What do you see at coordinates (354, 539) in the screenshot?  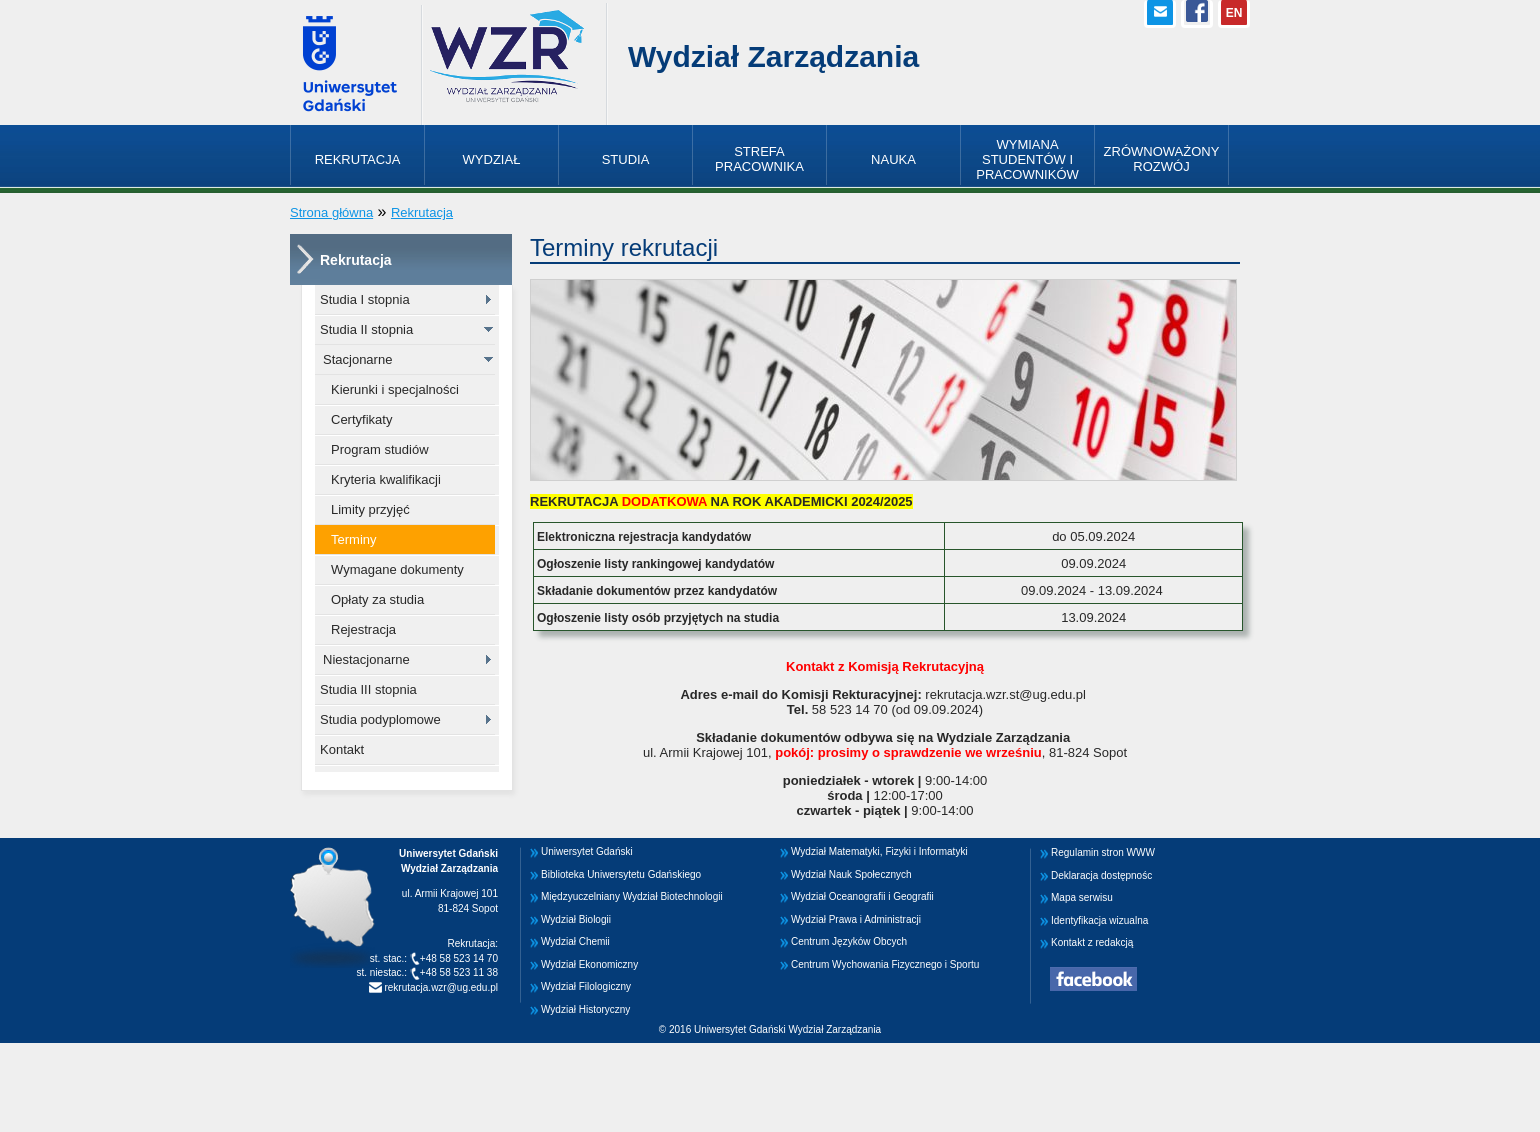 I see `Terminy` at bounding box center [354, 539].